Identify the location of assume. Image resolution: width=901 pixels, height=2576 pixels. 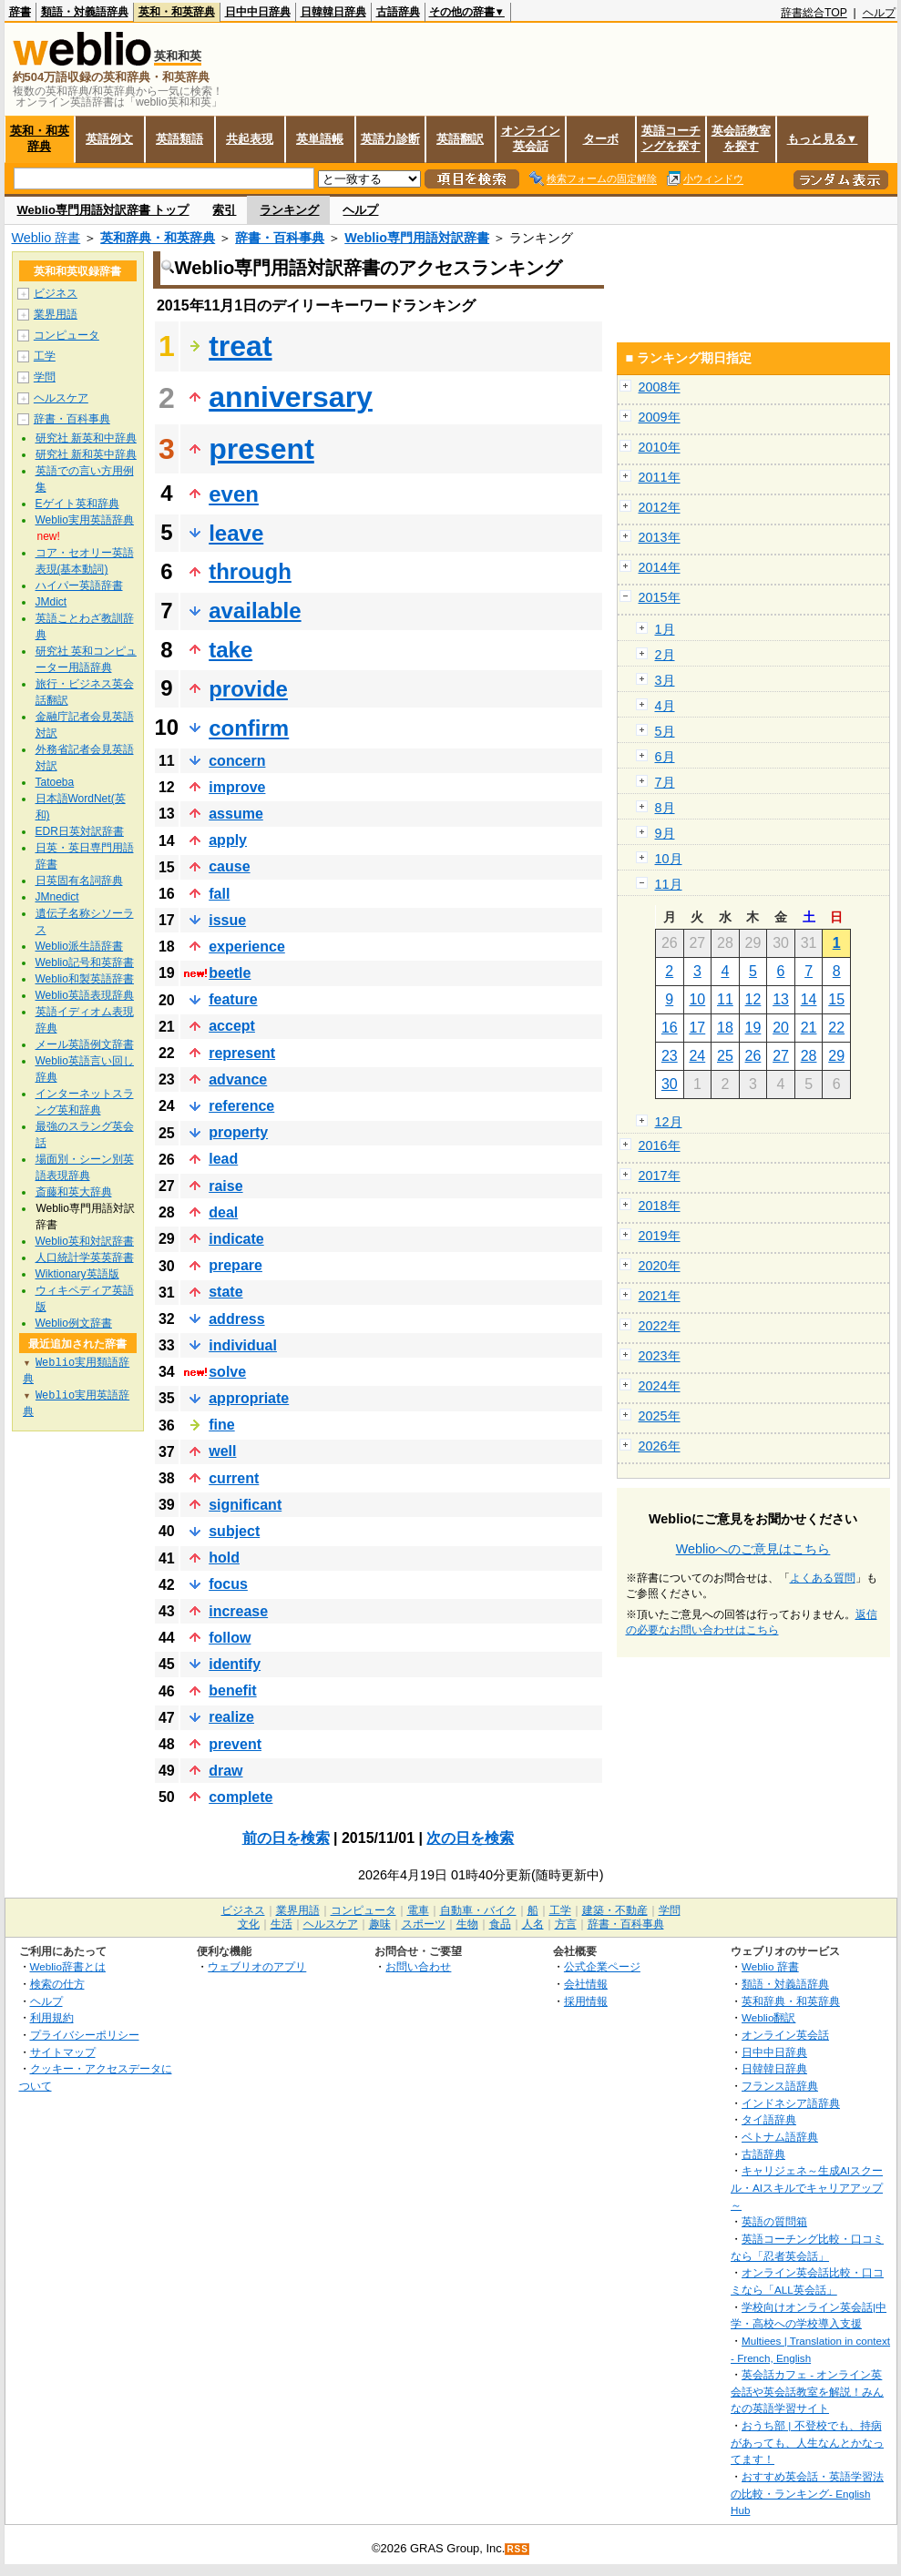
(236, 813).